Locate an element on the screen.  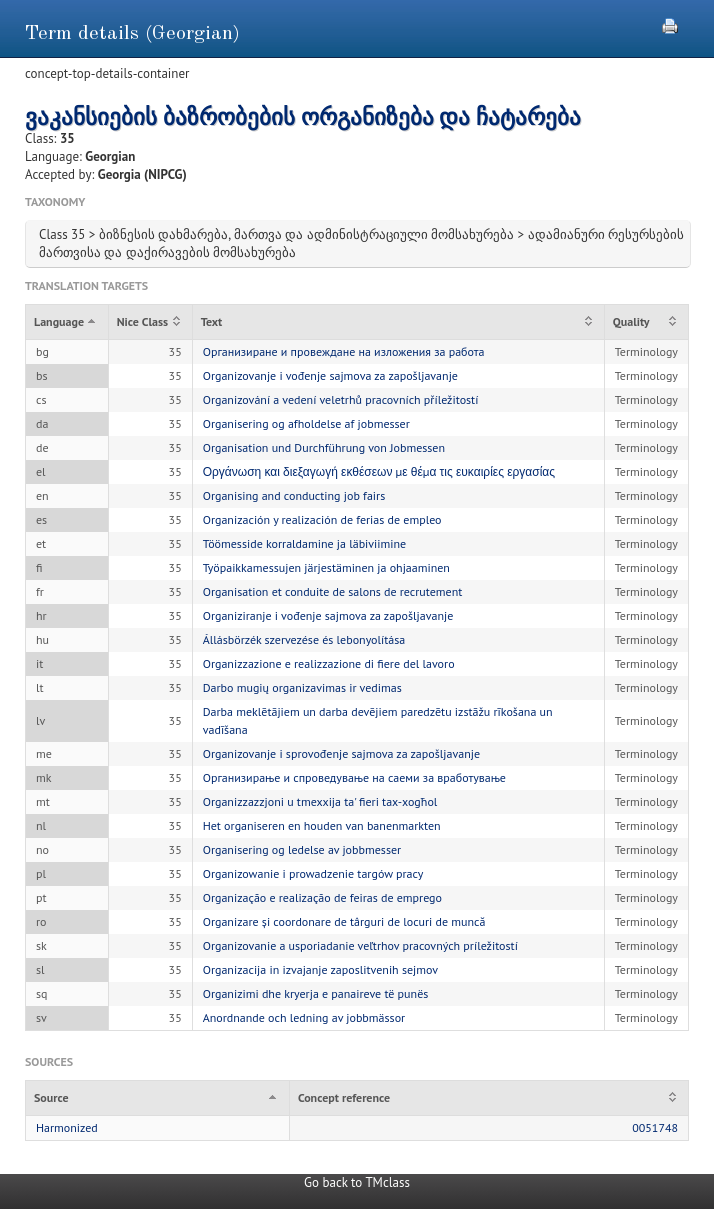
Organización y realización de ferias de empleo is located at coordinates (322, 519).